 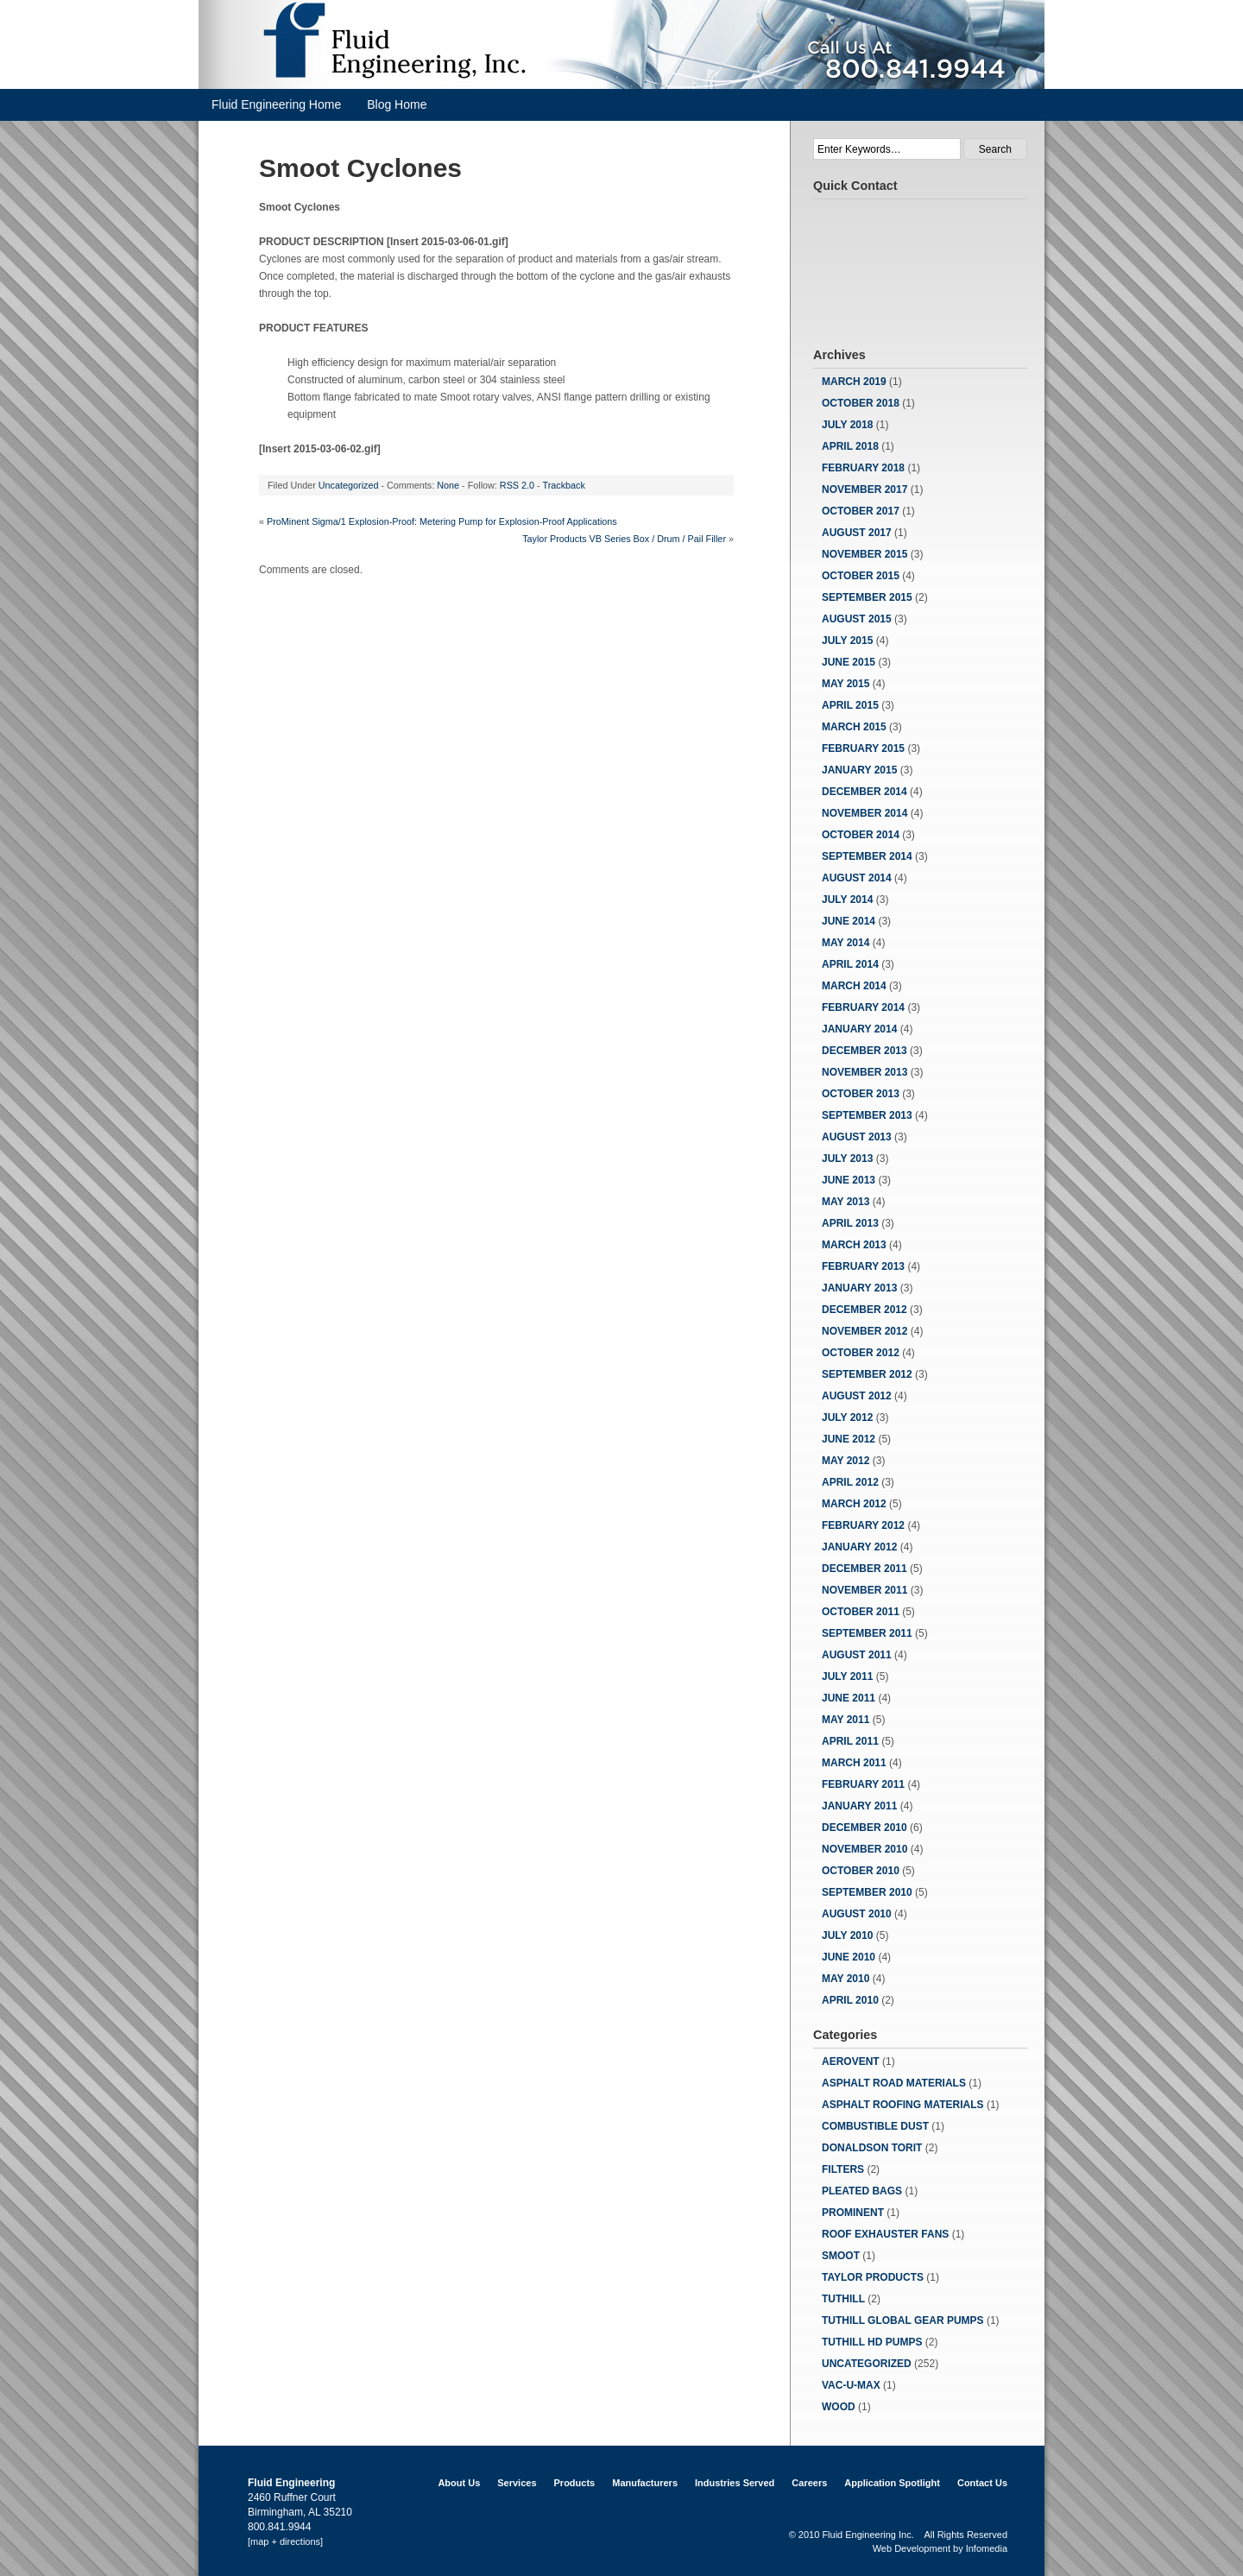 What do you see at coordinates (845, 1461) in the screenshot?
I see `May 2012` at bounding box center [845, 1461].